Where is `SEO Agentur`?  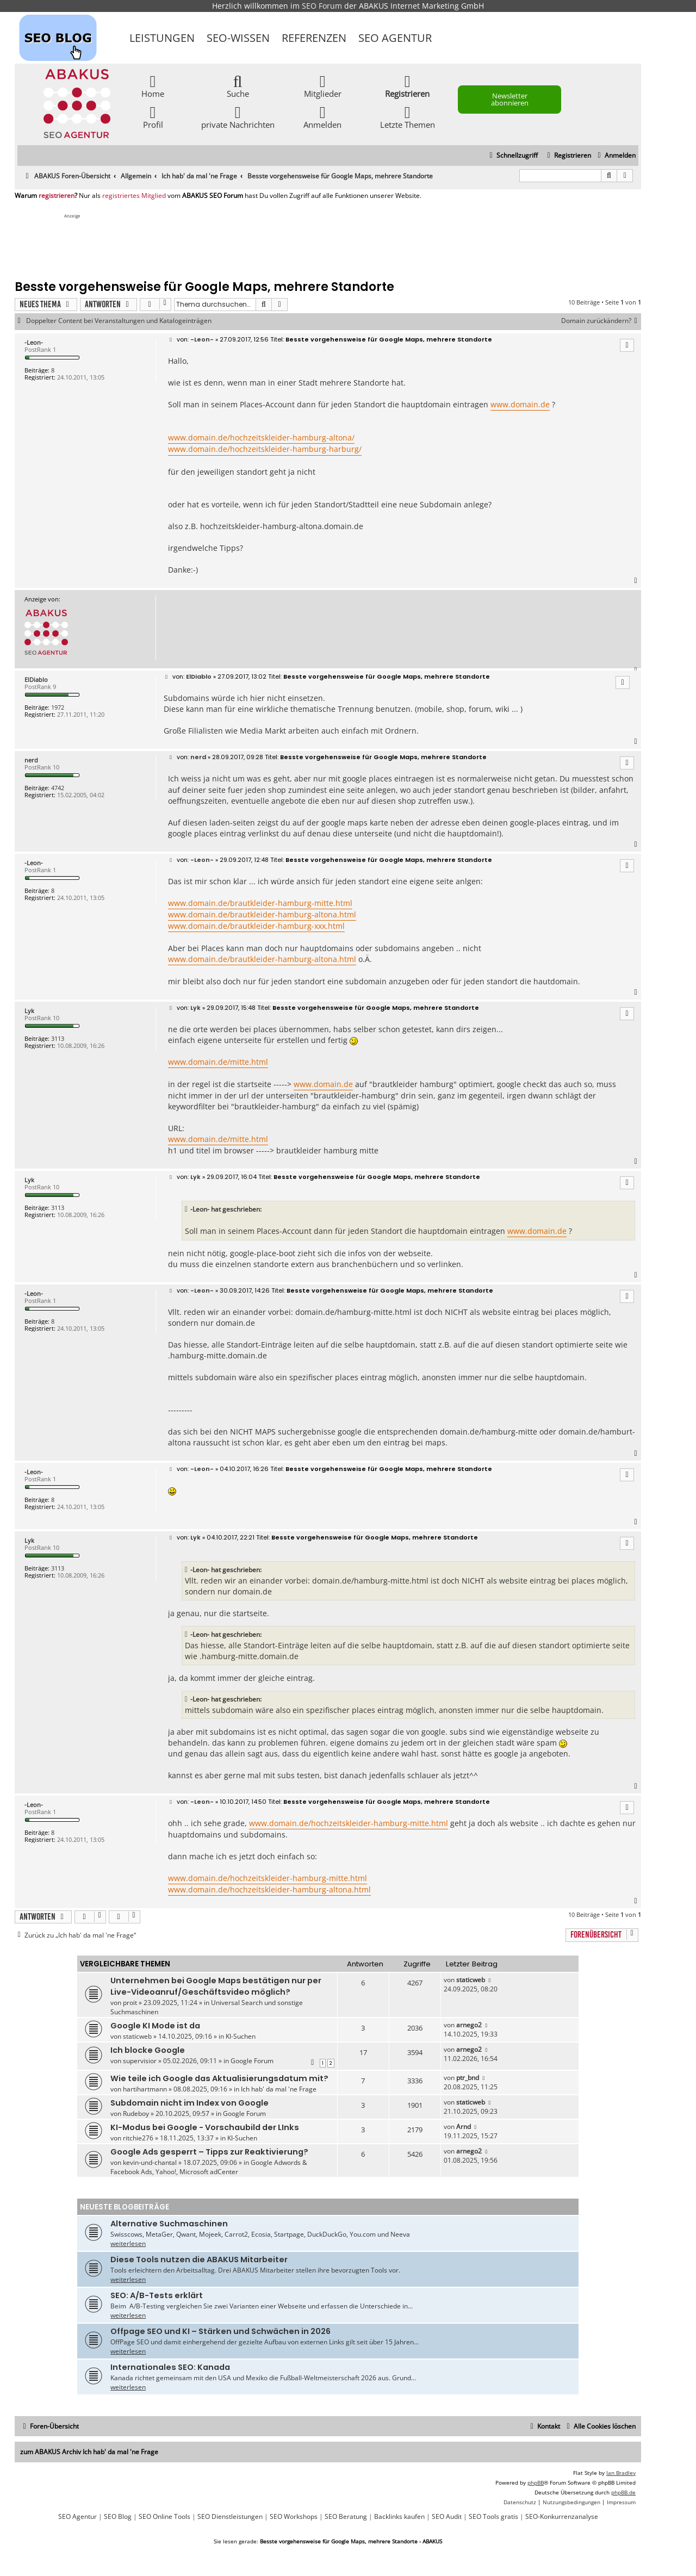 SEO Agentur is located at coordinates (395, 37).